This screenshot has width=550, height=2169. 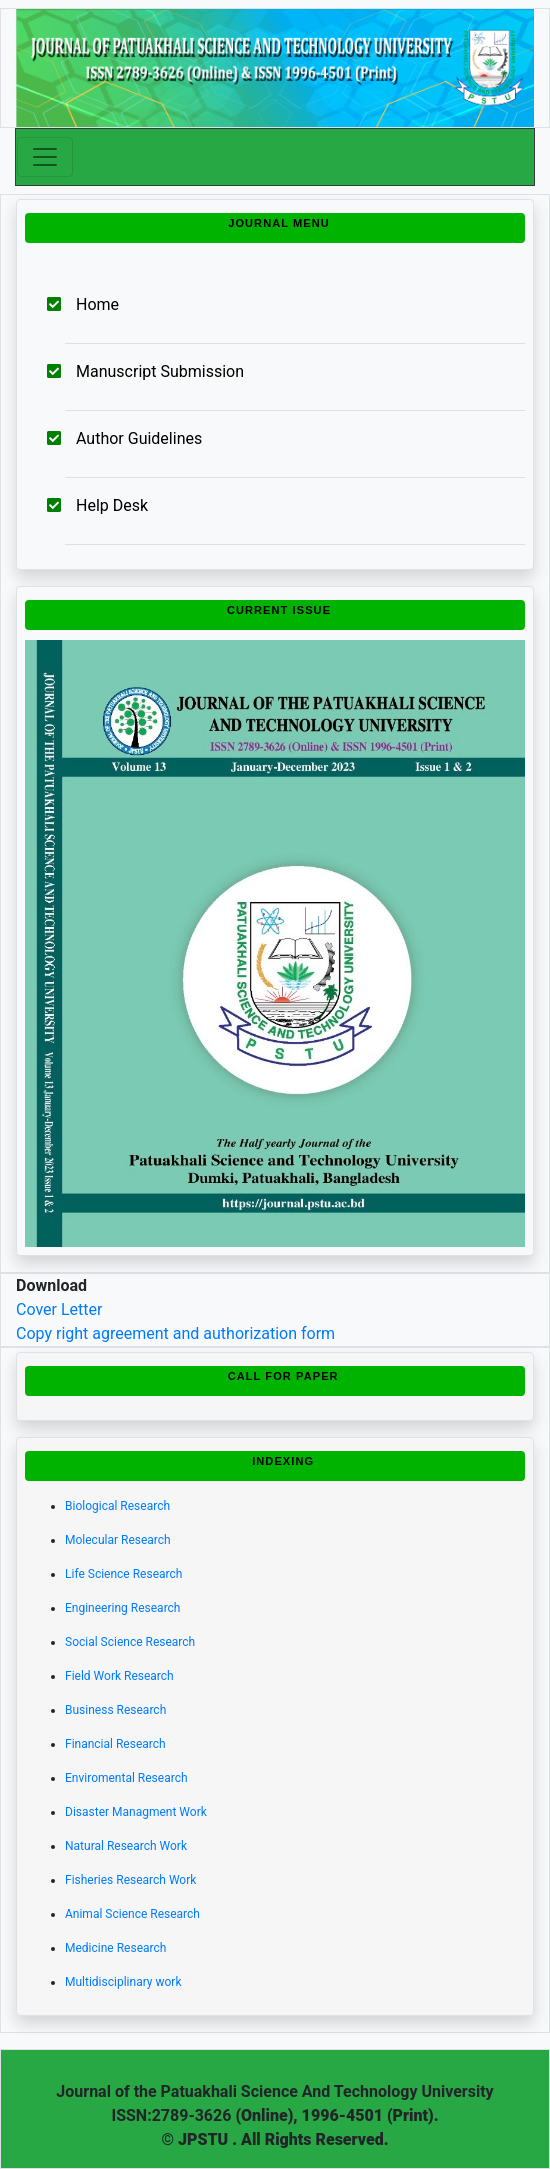 What do you see at coordinates (122, 1608) in the screenshot?
I see `Engineering Research` at bounding box center [122, 1608].